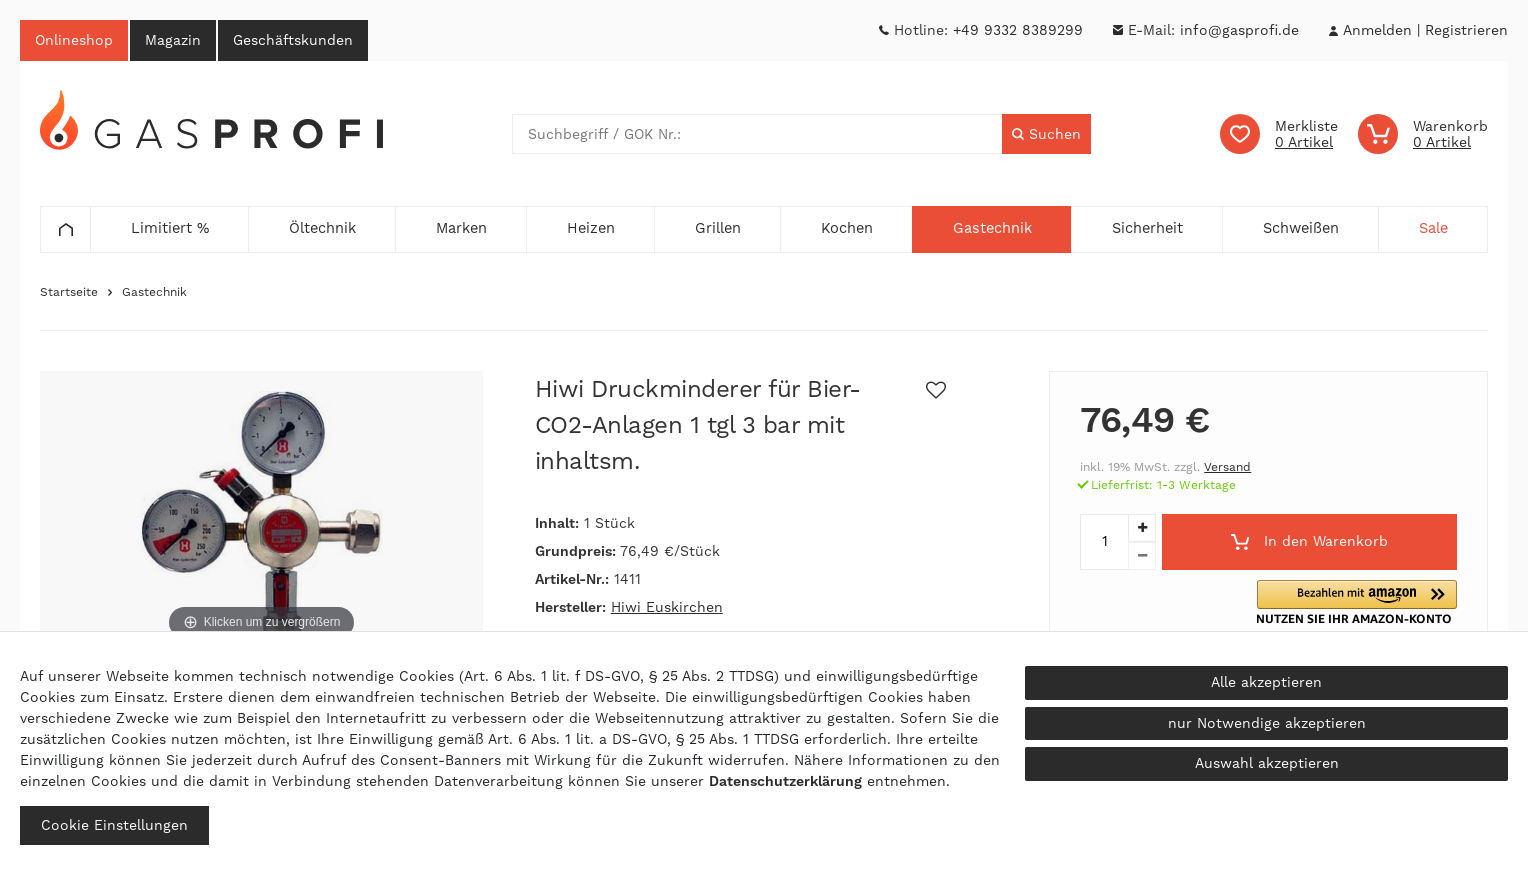 The height and width of the screenshot is (879, 1528). Describe the element at coordinates (785, 781) in the screenshot. I see `Daten­schutz­erklärung` at that location.